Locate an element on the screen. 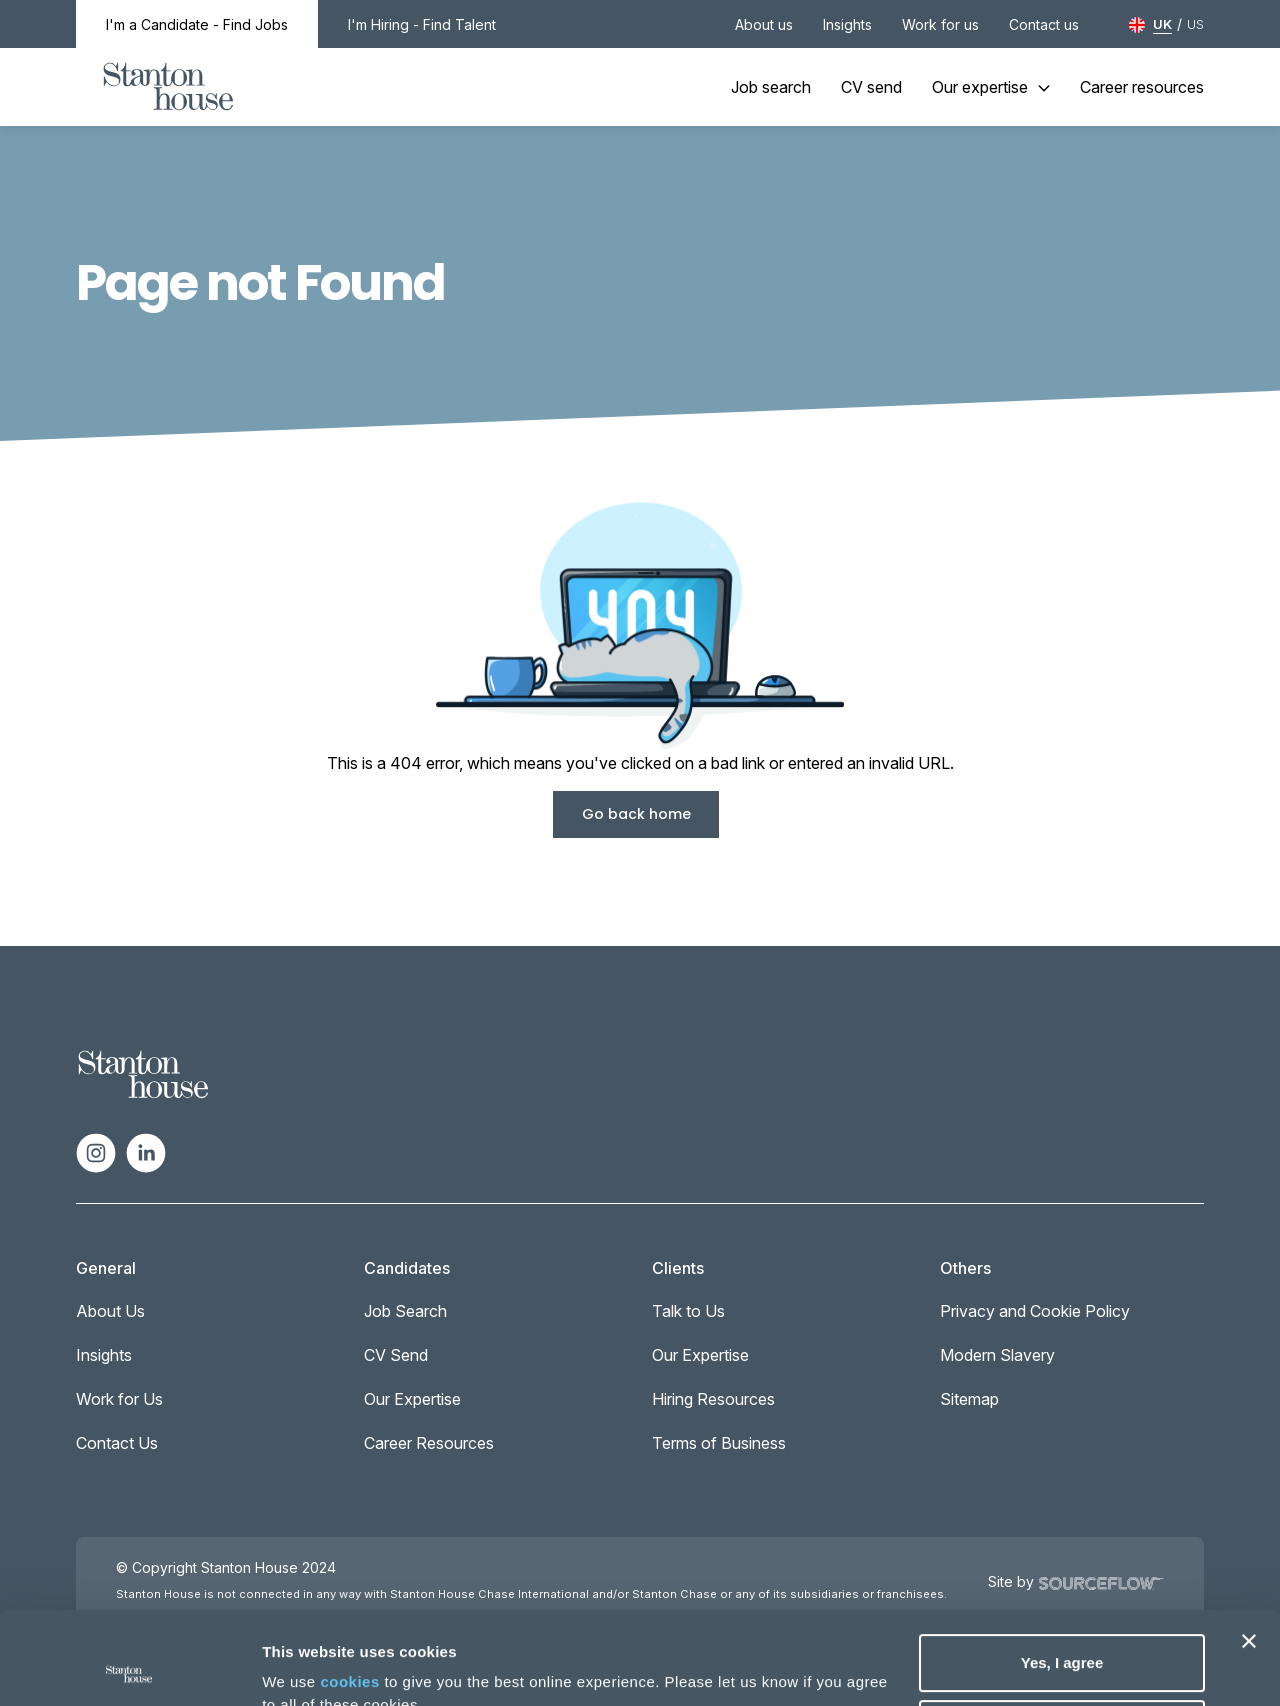 The image size is (1280, 1706). Yes, I agree is located at coordinates (1062, 1570).